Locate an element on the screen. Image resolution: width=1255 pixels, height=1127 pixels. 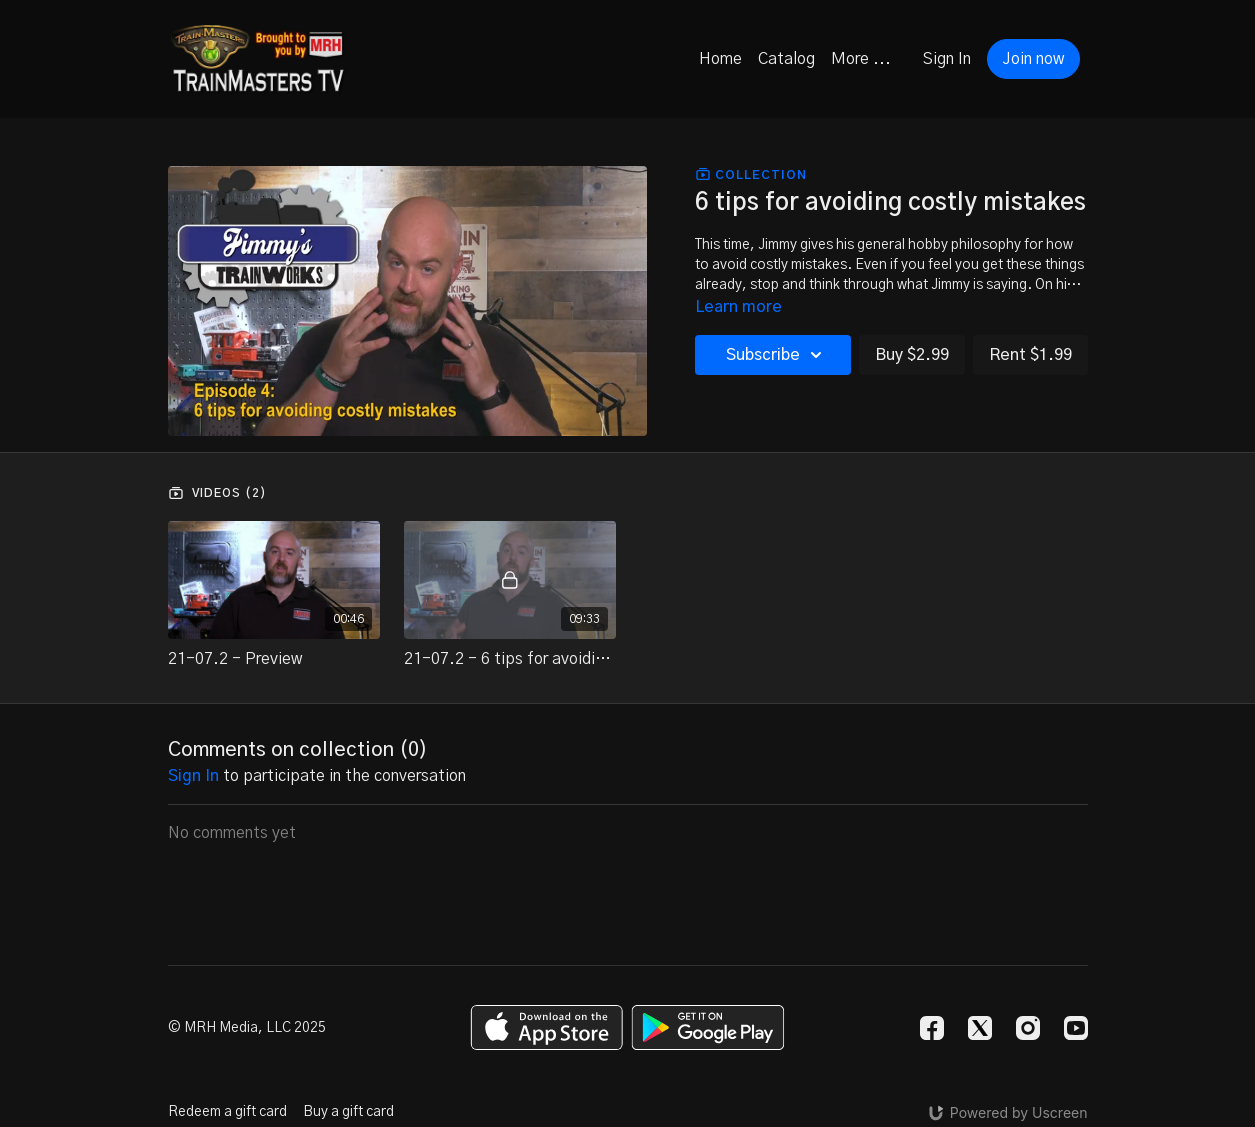
© MRH Media, LLC 2025 is located at coordinates (247, 1028).